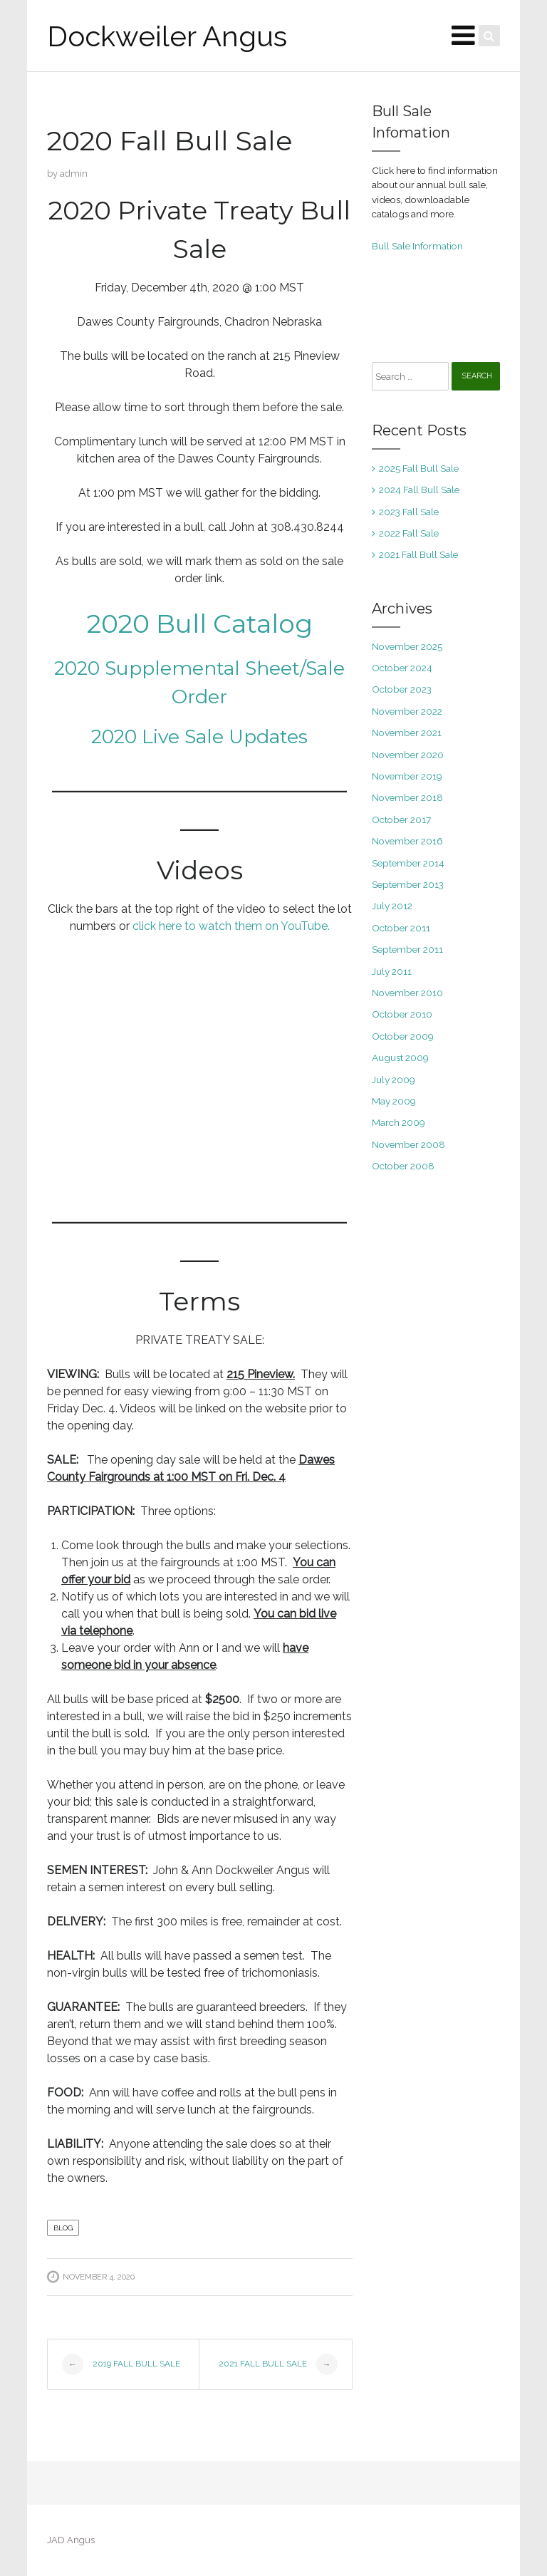  I want to click on July 2009, so click(393, 1079).